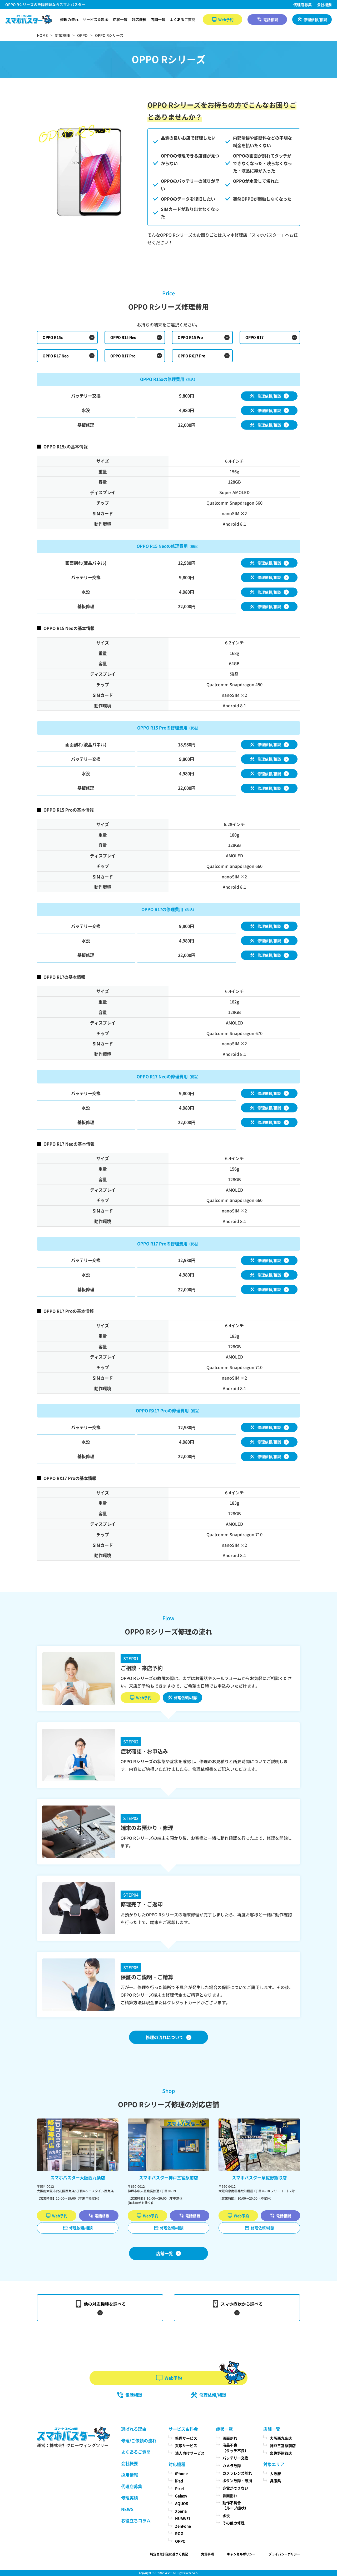 This screenshot has height=2576, width=337. I want to click on 修理の流れ, so click(69, 19).